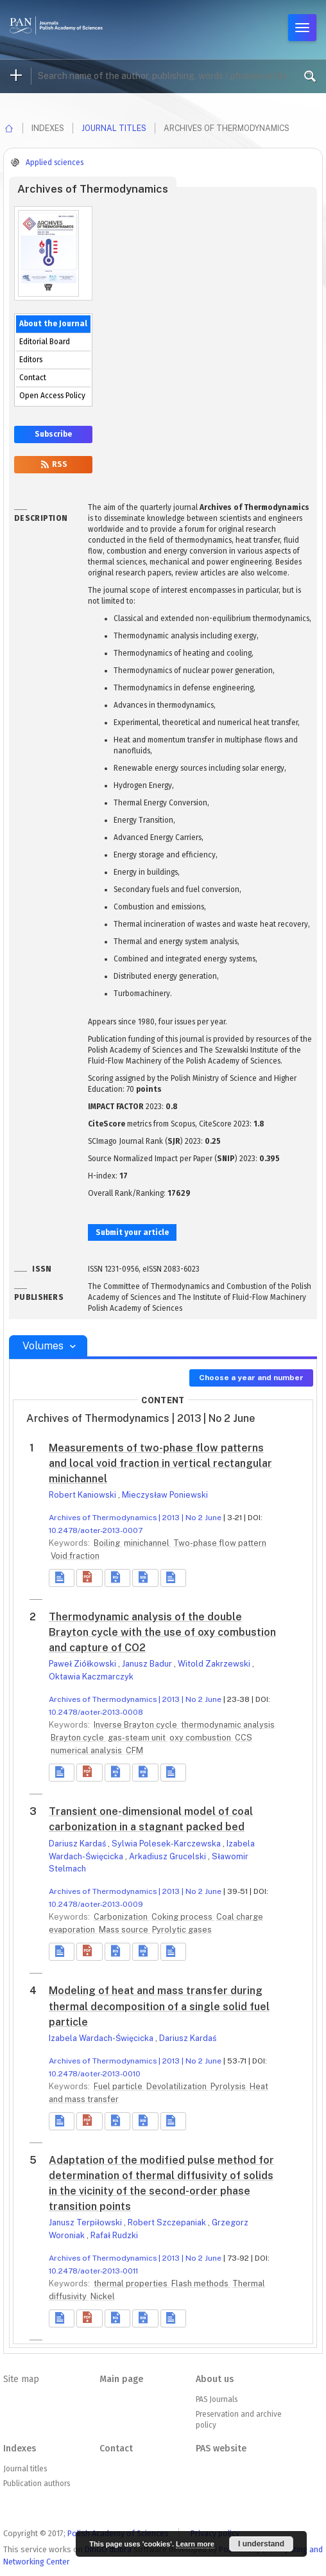 This screenshot has width=326, height=2576. Describe the element at coordinates (96, 1904) in the screenshot. I see `10.2478/aoter-2013-0009` at that location.